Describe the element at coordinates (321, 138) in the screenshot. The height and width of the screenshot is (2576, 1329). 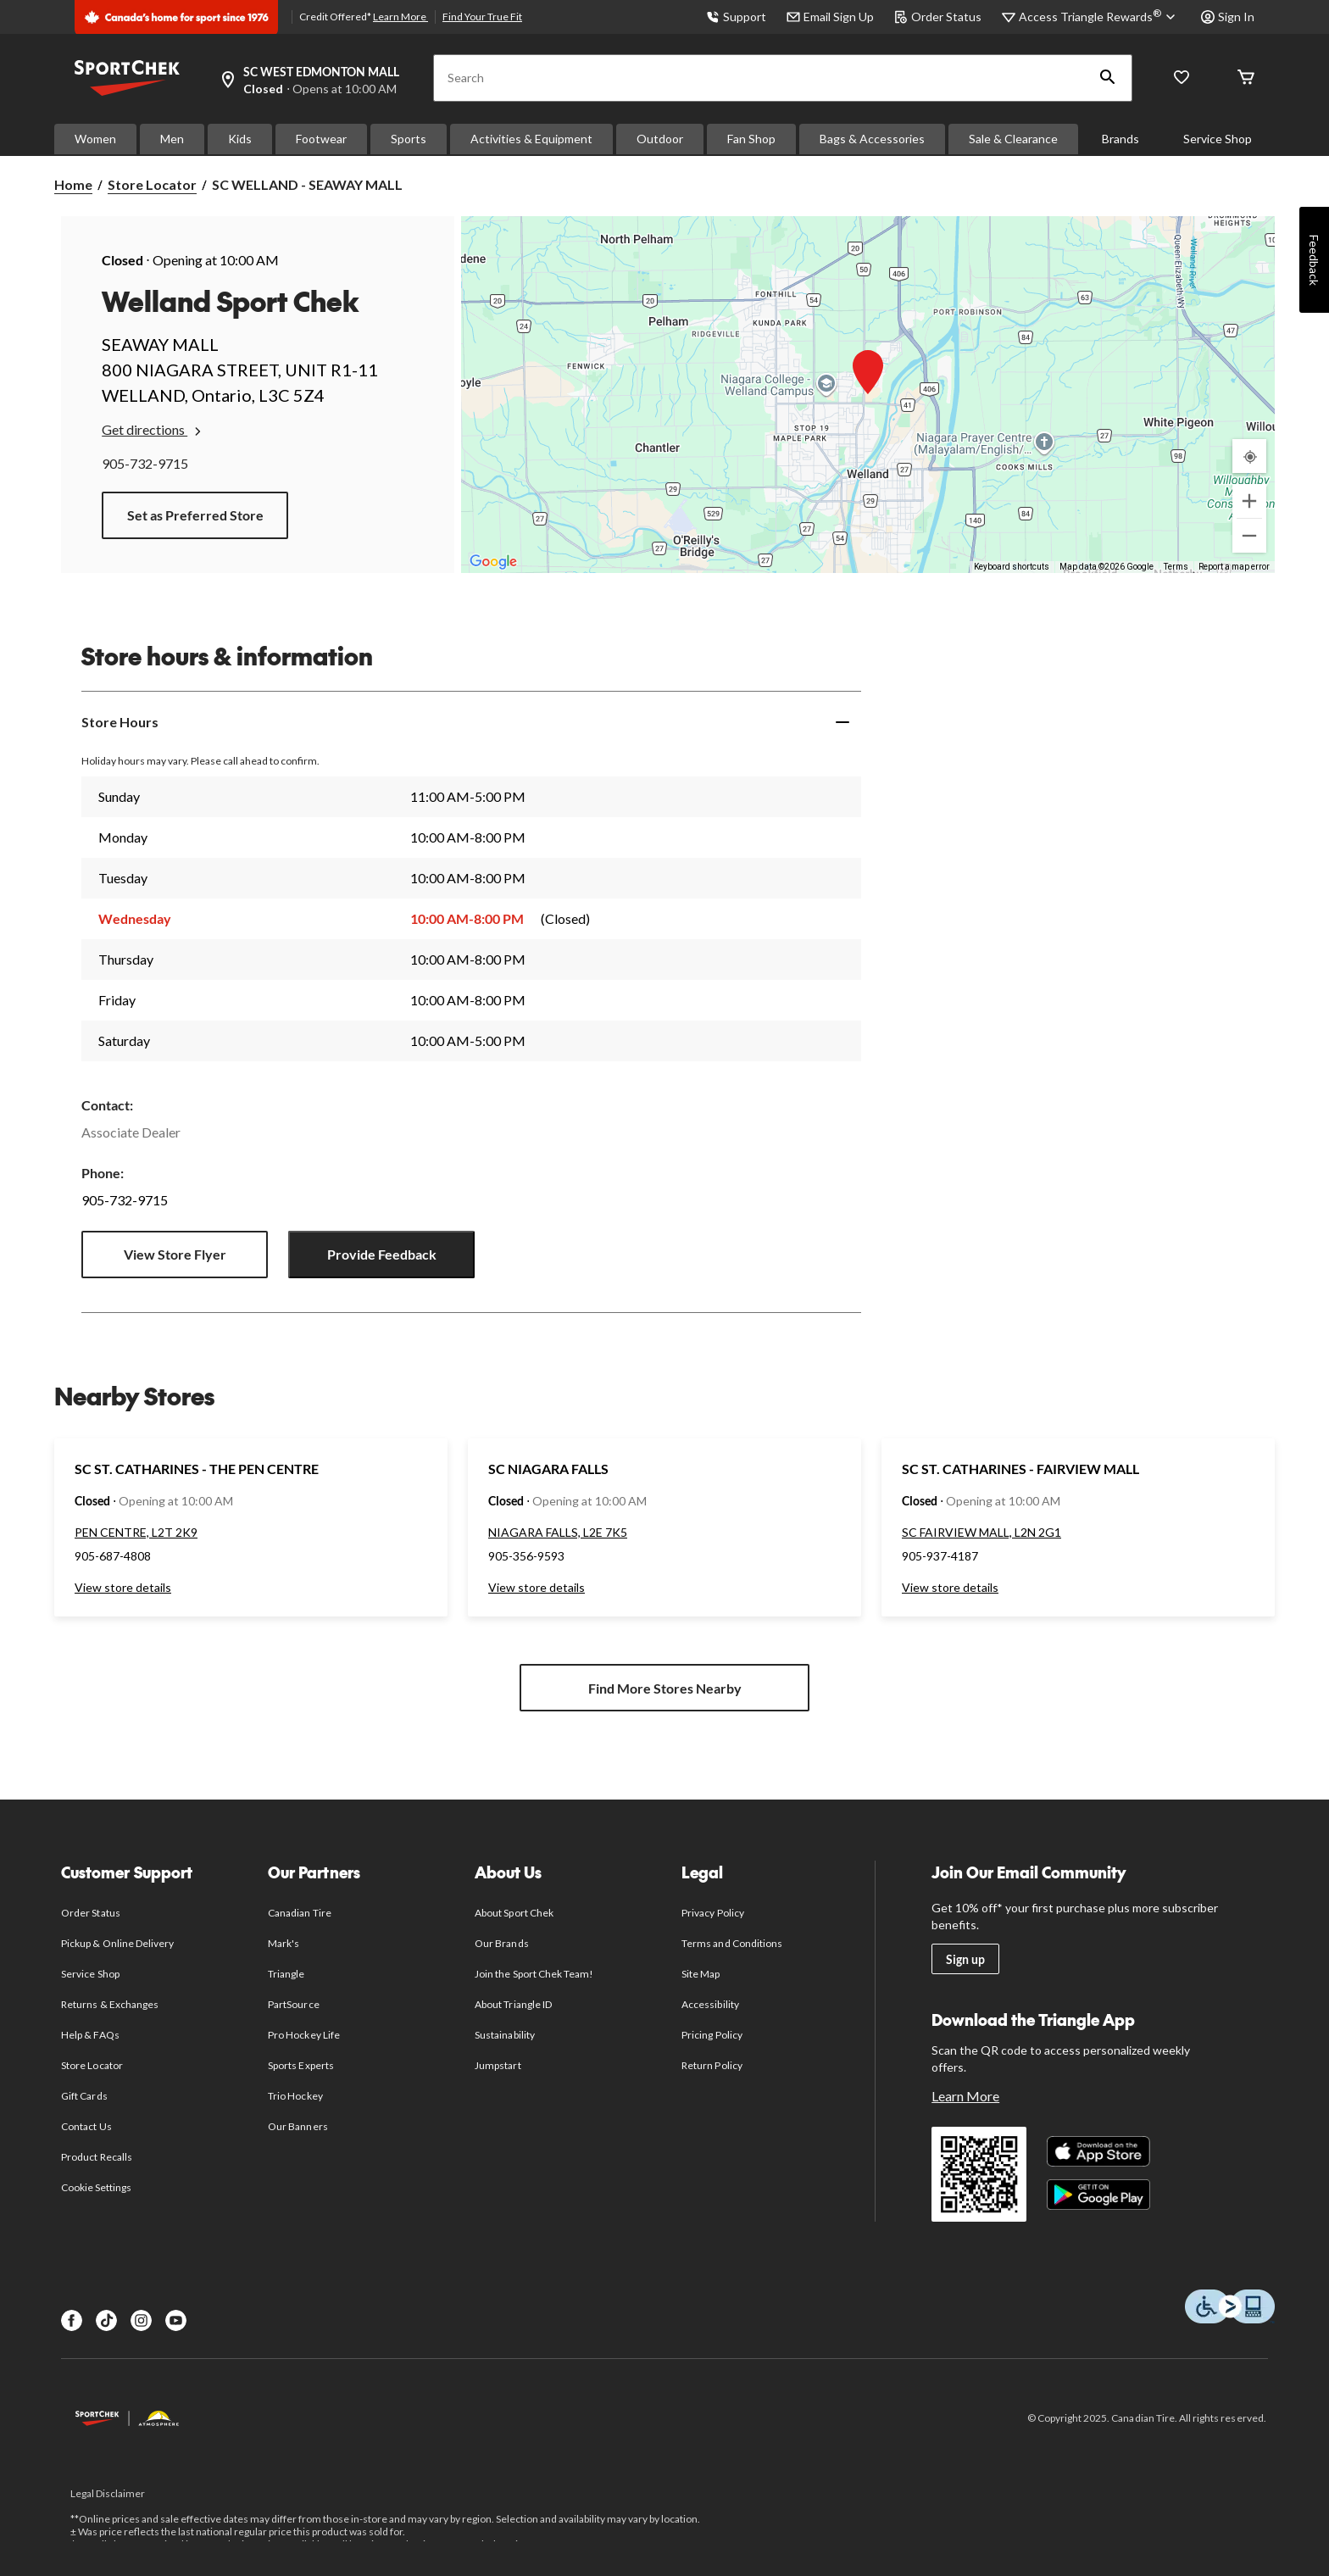
I see `Footwear` at that location.